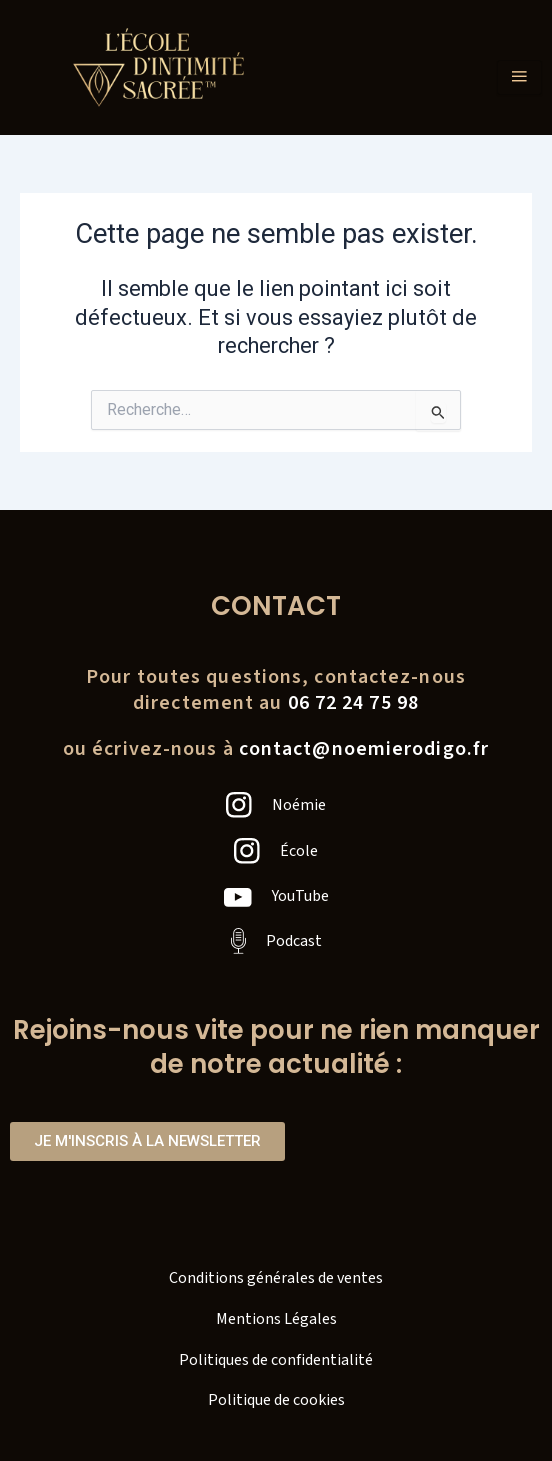 This screenshot has height=1461, width=552. I want to click on Noémie, so click(299, 805).